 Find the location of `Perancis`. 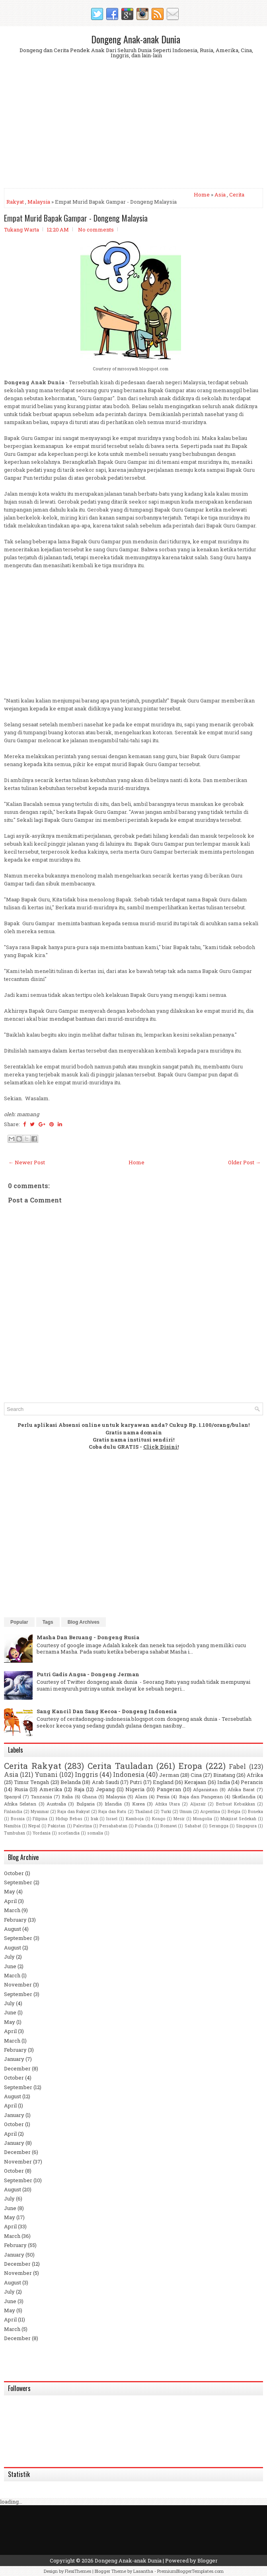

Perancis is located at coordinates (252, 1782).